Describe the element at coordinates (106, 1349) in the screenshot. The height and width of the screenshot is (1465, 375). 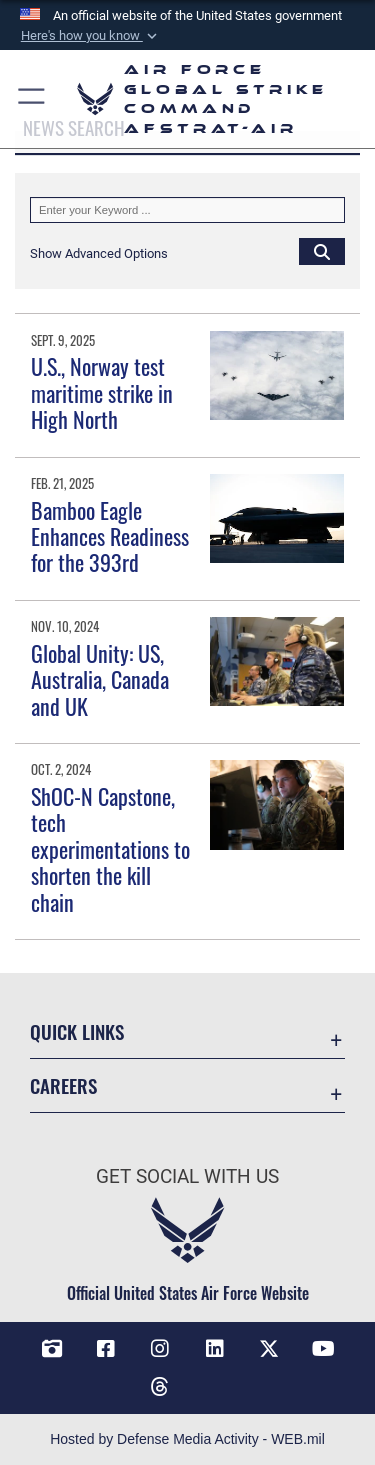
I see `[Facebook opens in a new window]` at that location.